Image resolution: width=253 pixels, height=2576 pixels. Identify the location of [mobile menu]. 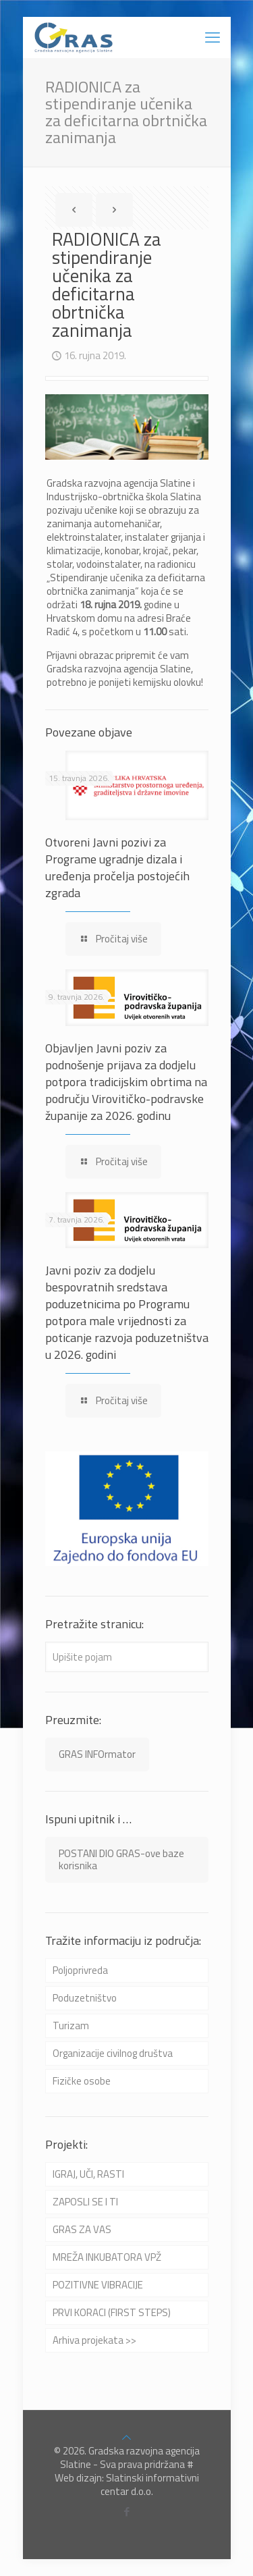
(212, 37).